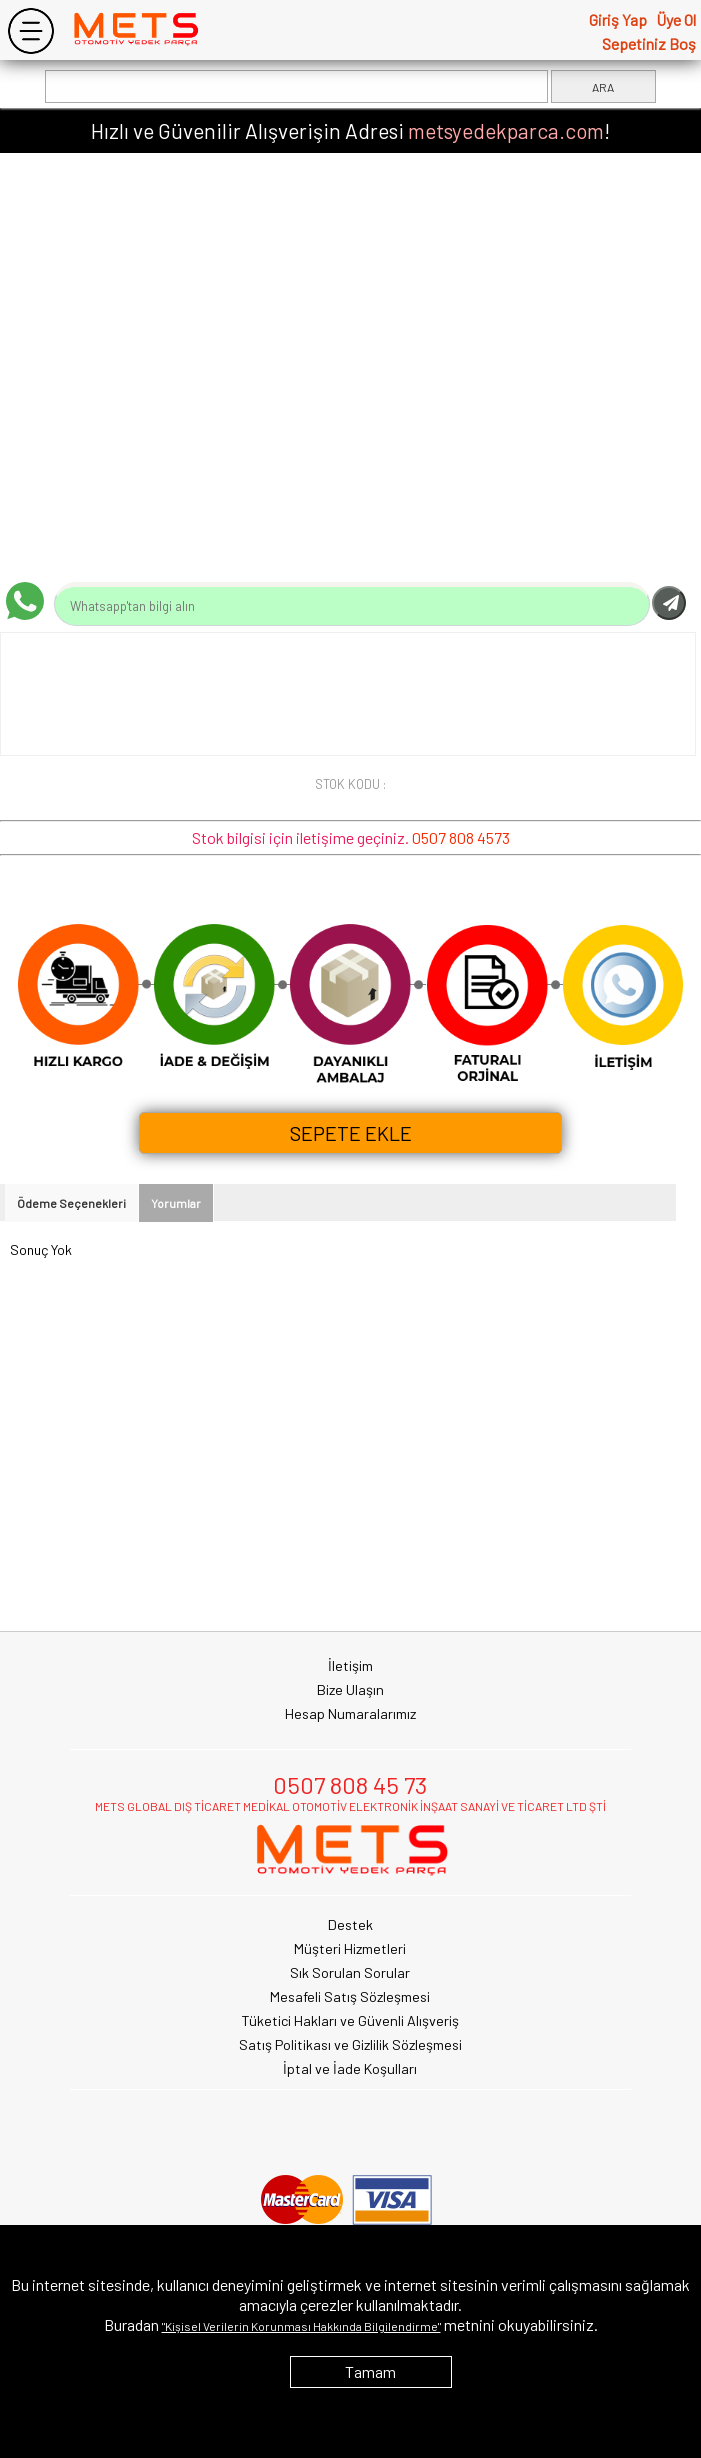 This screenshot has height=2458, width=701. What do you see at coordinates (350, 2068) in the screenshot?
I see `İptal ve İade Koşulları` at bounding box center [350, 2068].